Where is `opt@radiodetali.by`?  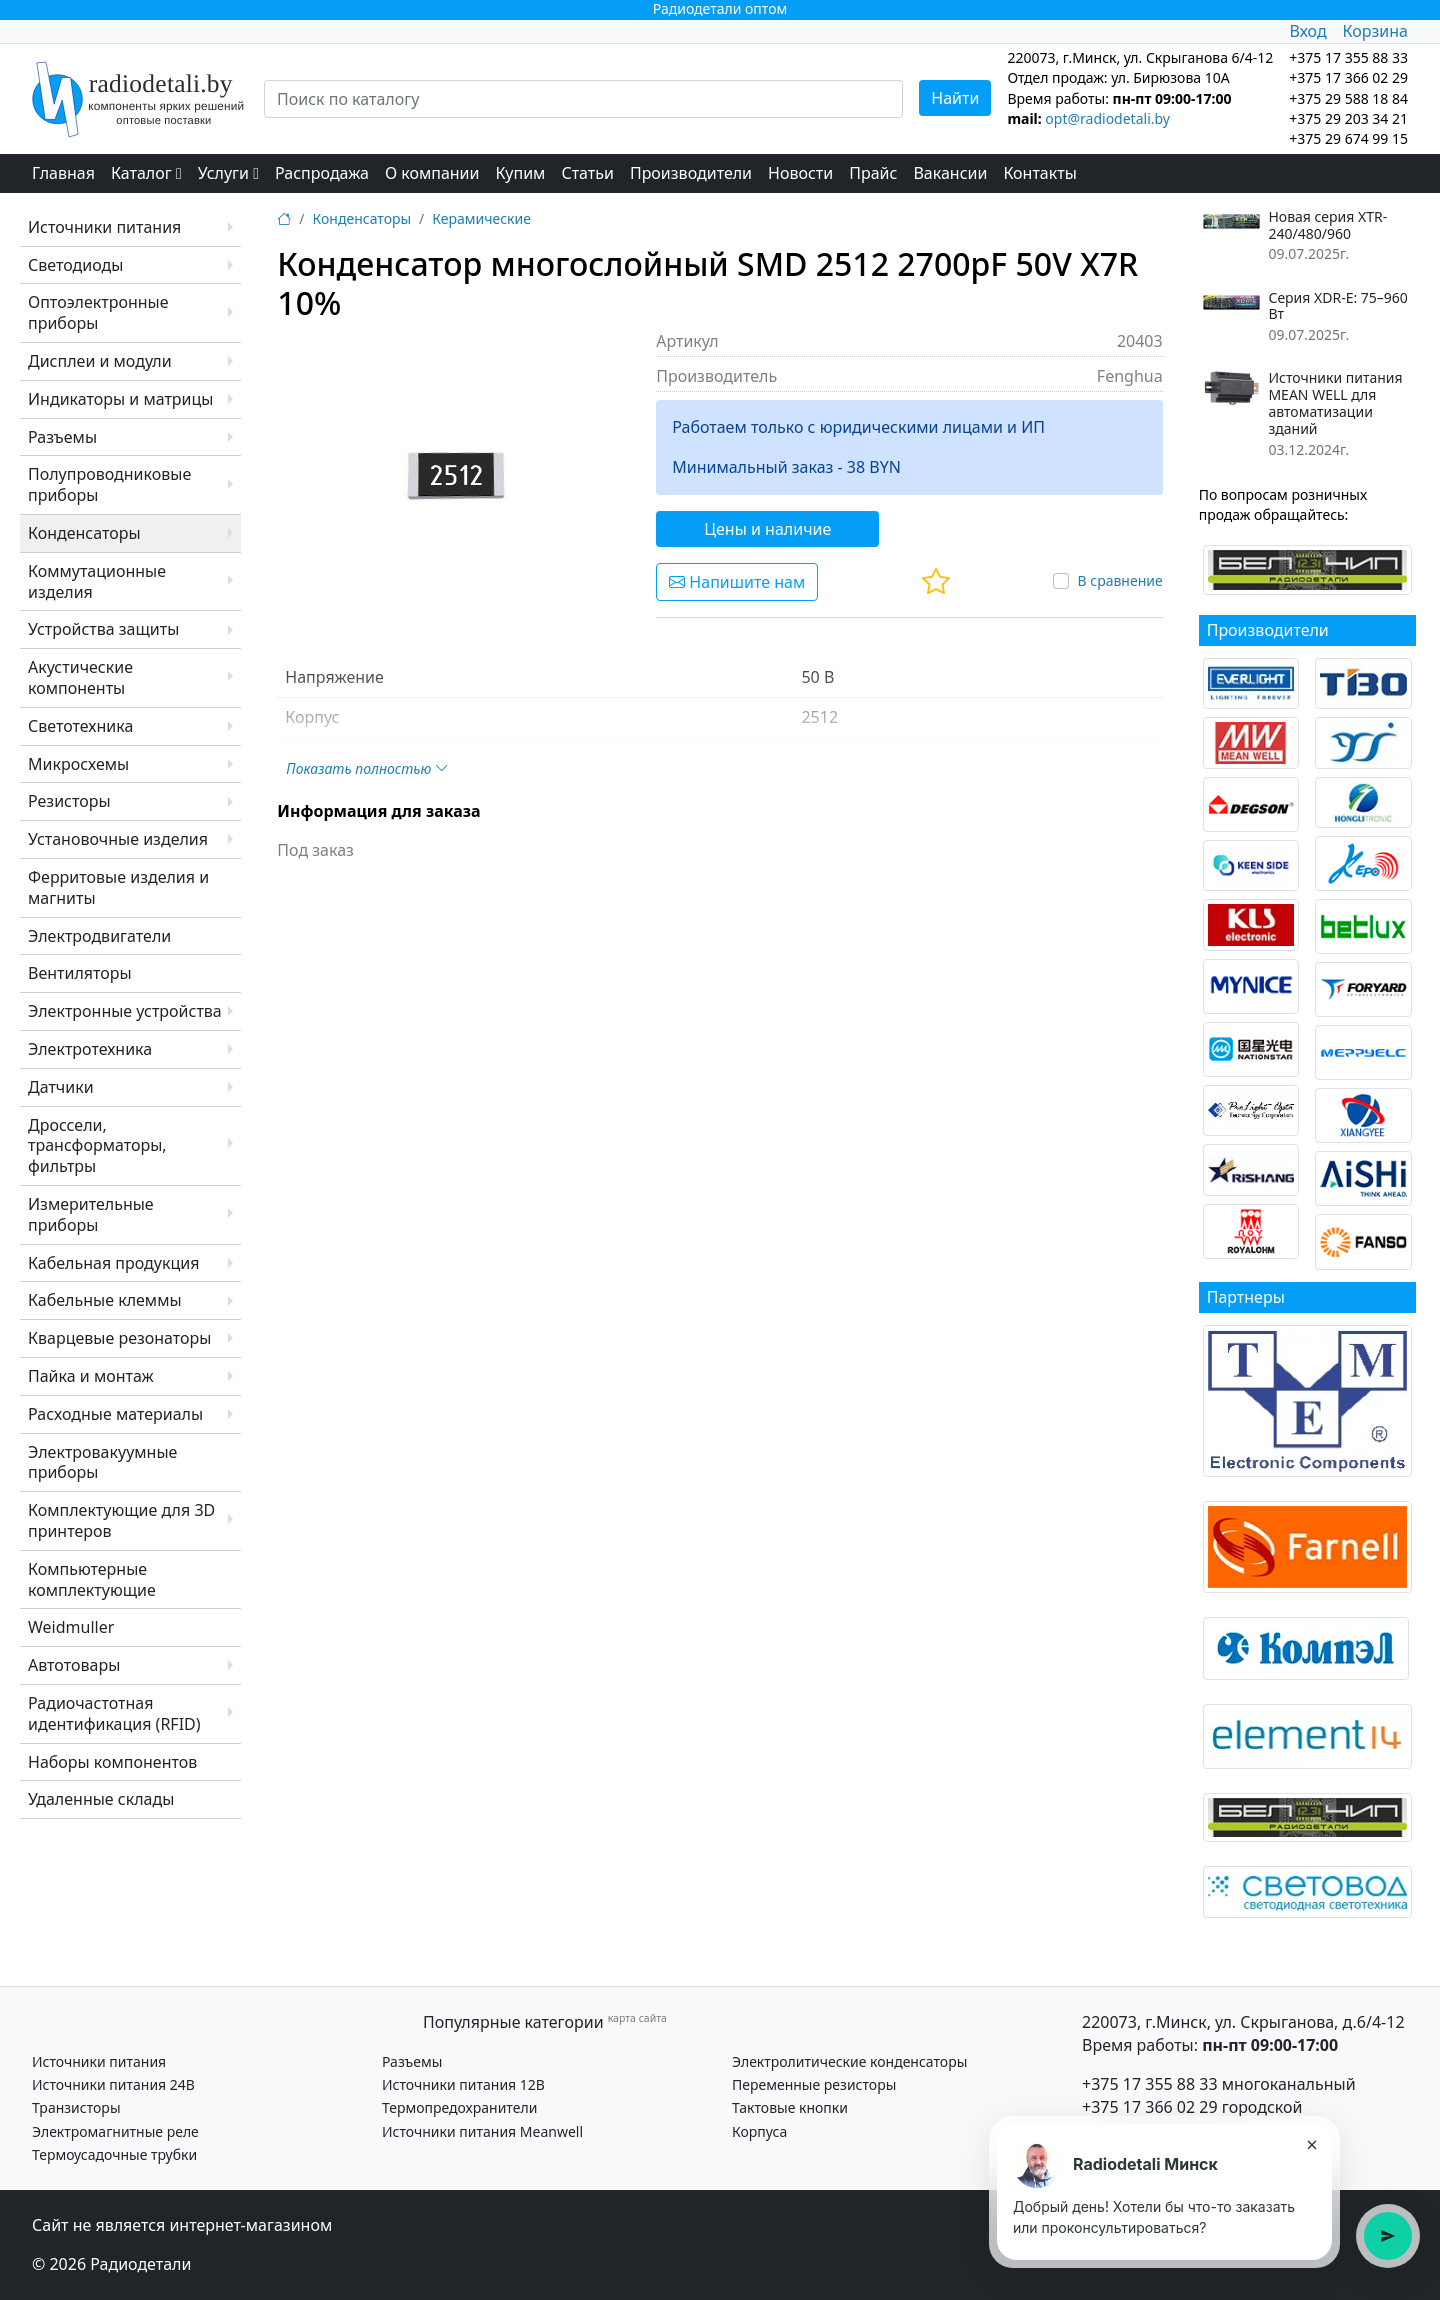
opt@radiodetali.by is located at coordinates (1107, 118).